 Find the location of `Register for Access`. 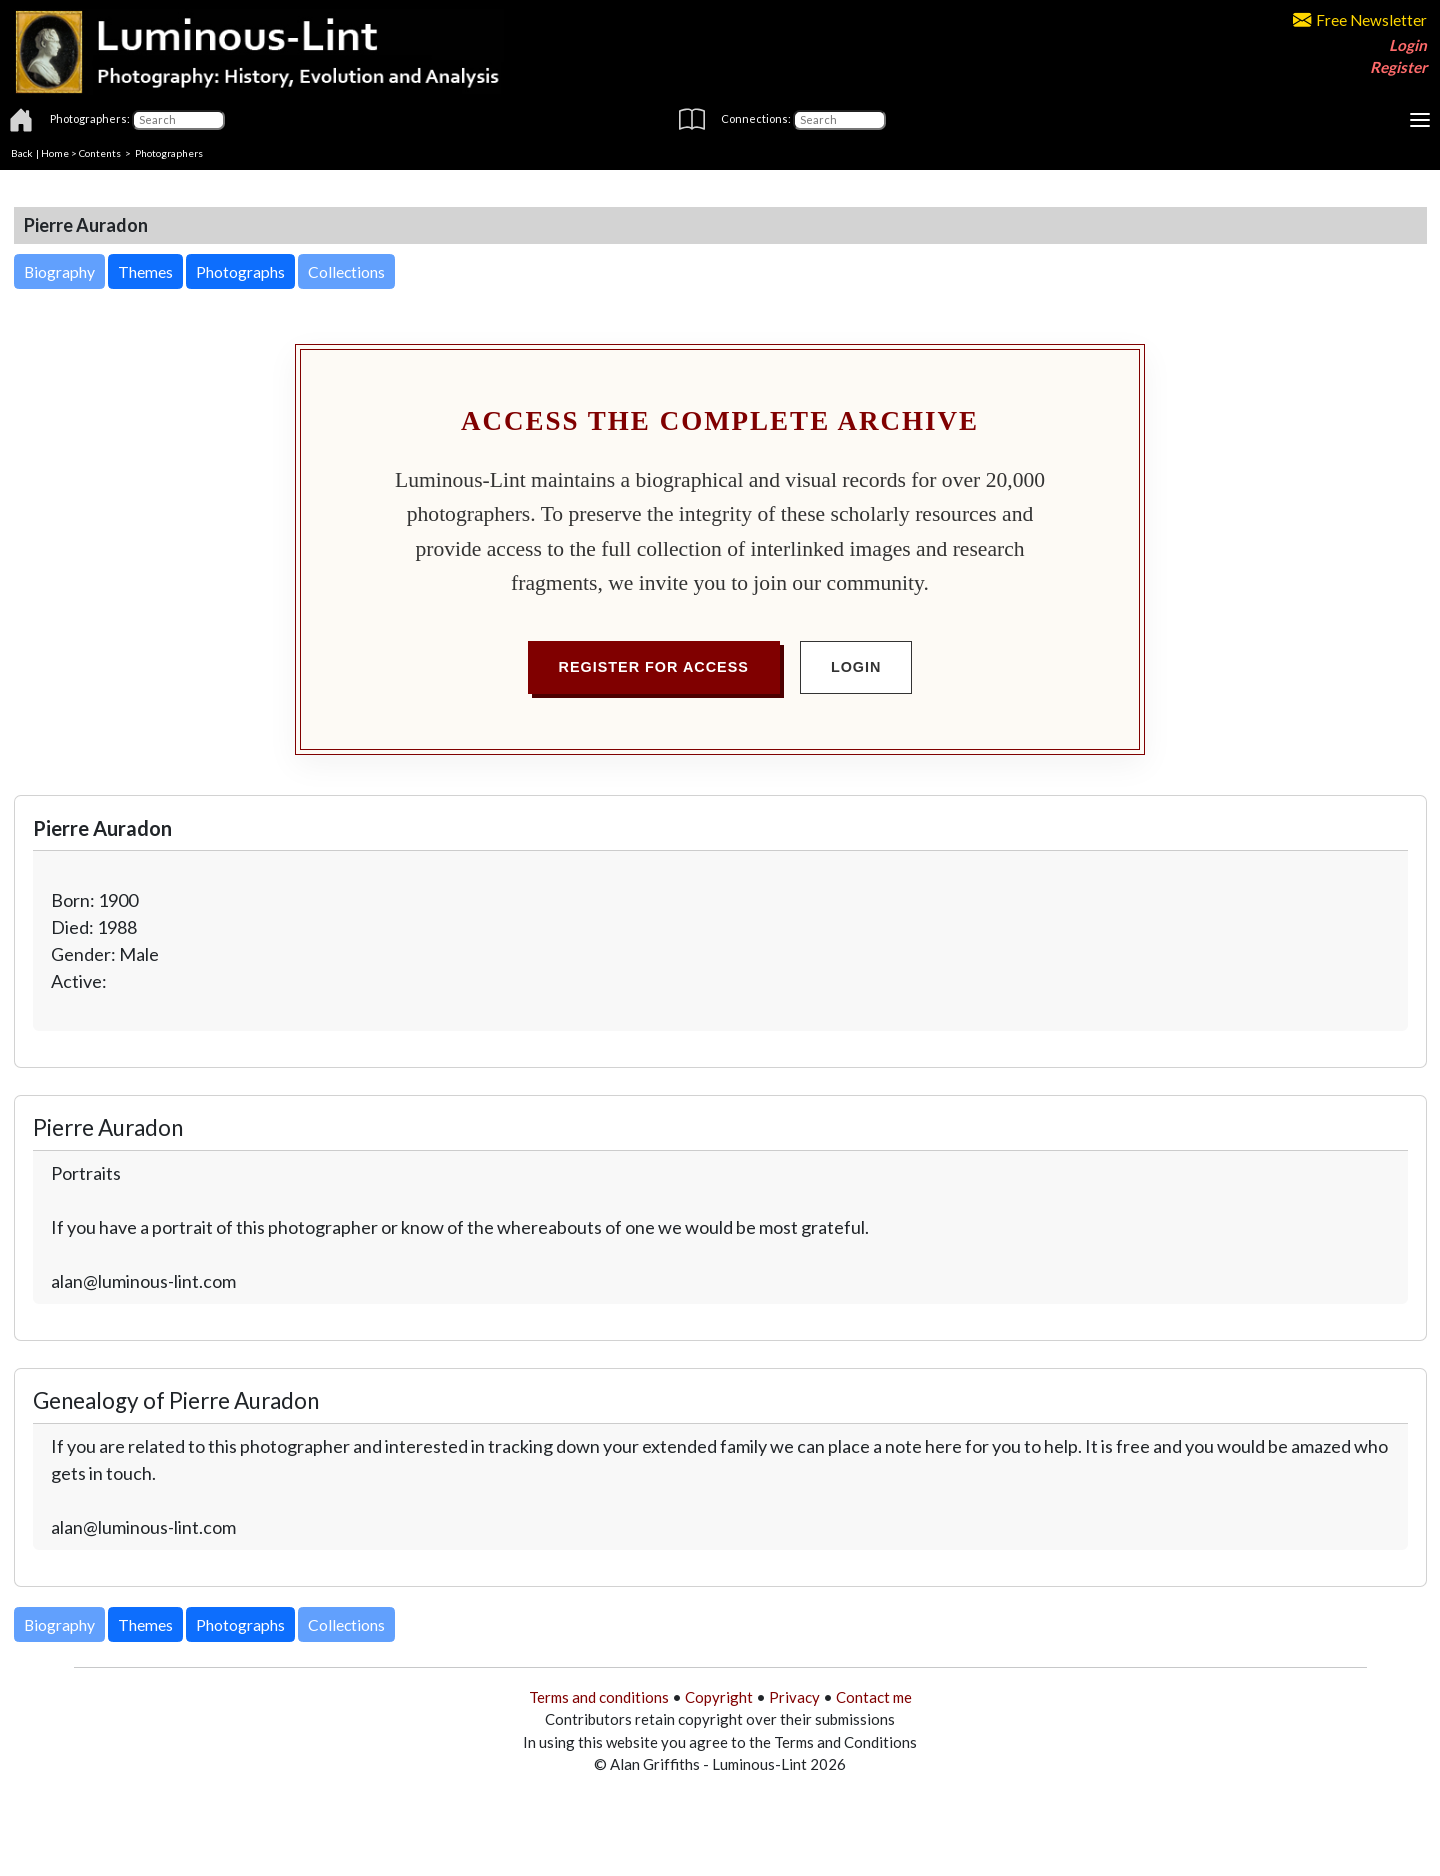

Register for Access is located at coordinates (654, 667).